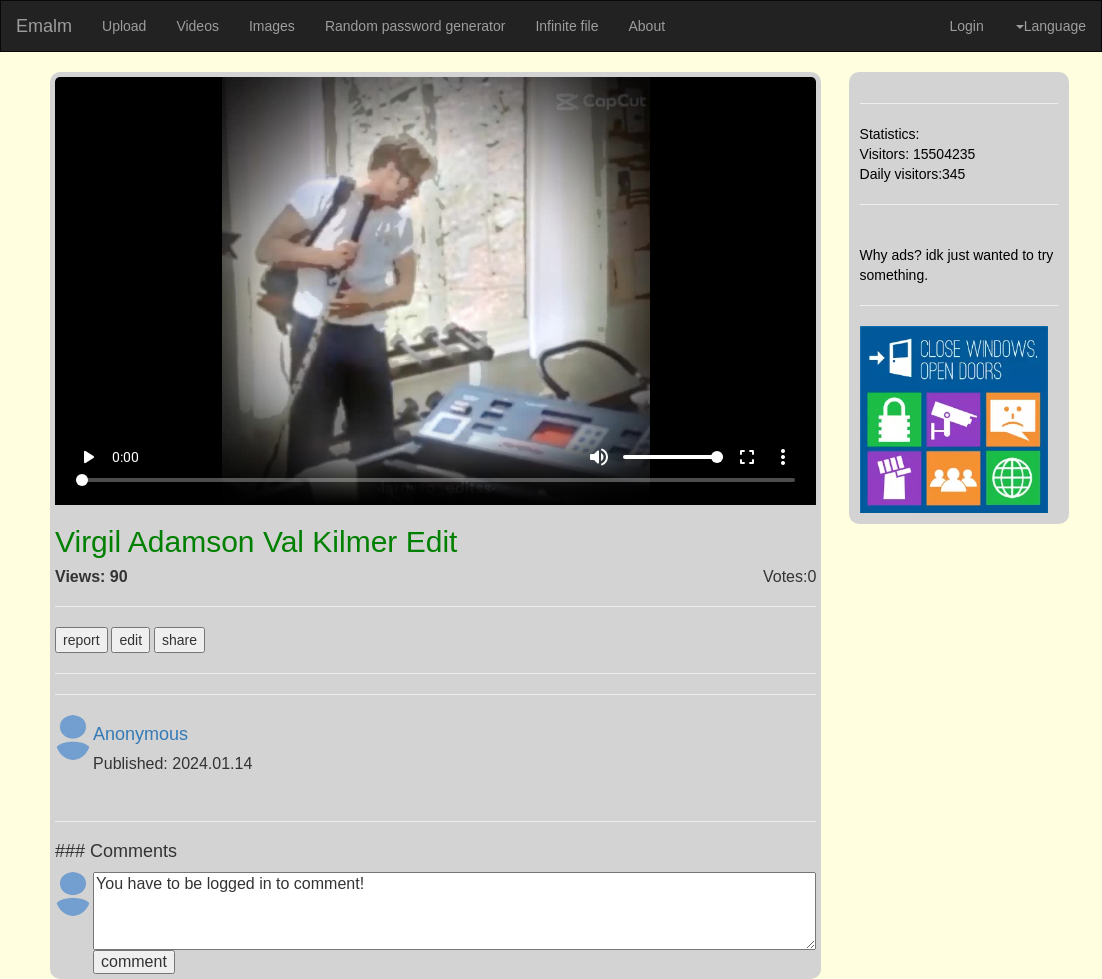 This screenshot has height=979, width=1102. Describe the element at coordinates (124, 26) in the screenshot. I see `Upload` at that location.